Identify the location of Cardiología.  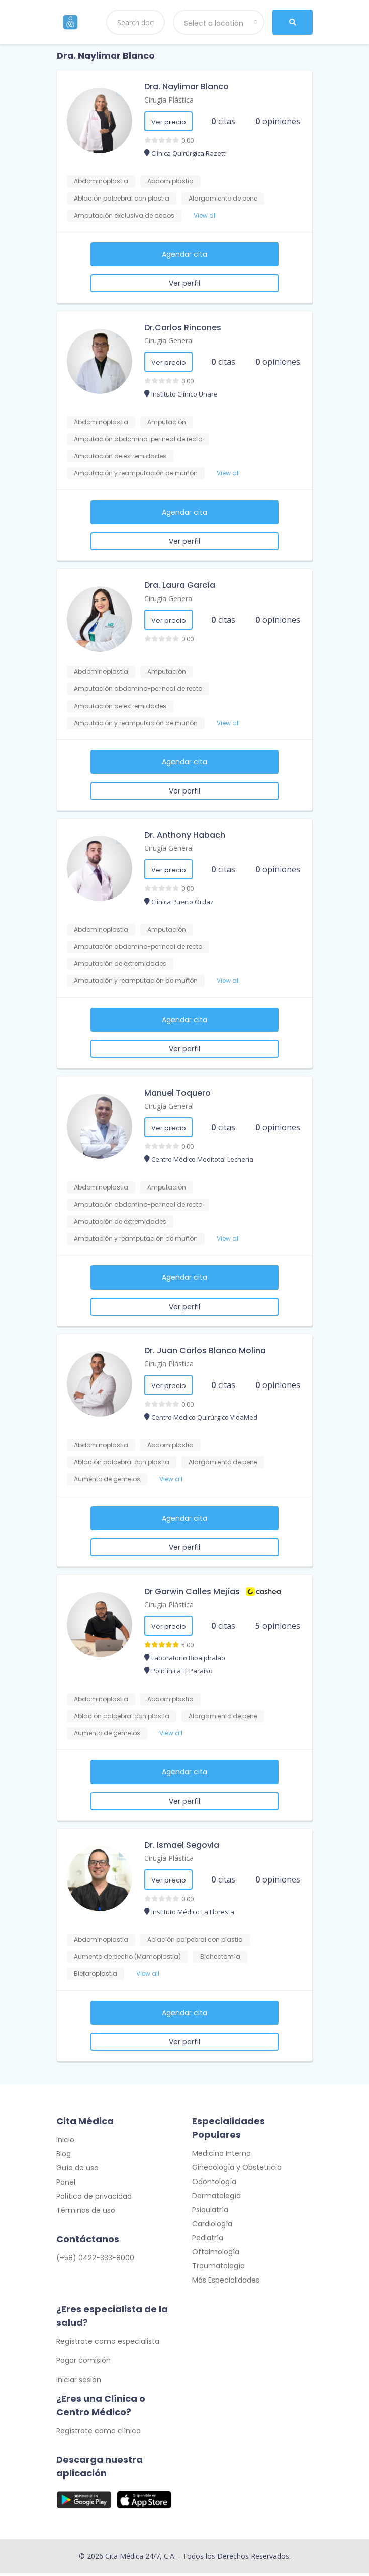
(212, 2226).